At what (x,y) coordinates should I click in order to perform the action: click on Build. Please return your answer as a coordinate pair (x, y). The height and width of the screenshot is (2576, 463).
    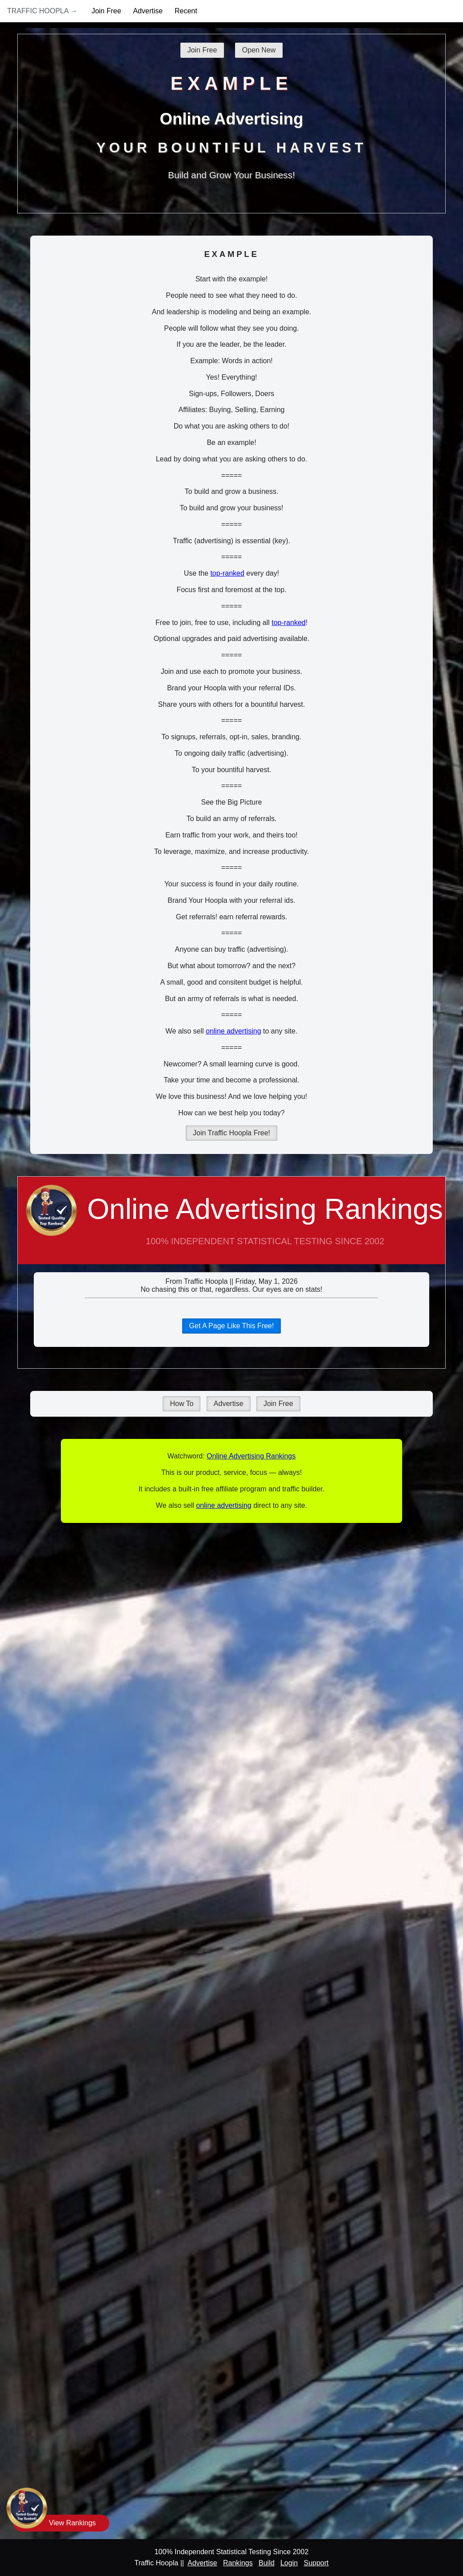
    Looking at the image, I should click on (267, 2563).